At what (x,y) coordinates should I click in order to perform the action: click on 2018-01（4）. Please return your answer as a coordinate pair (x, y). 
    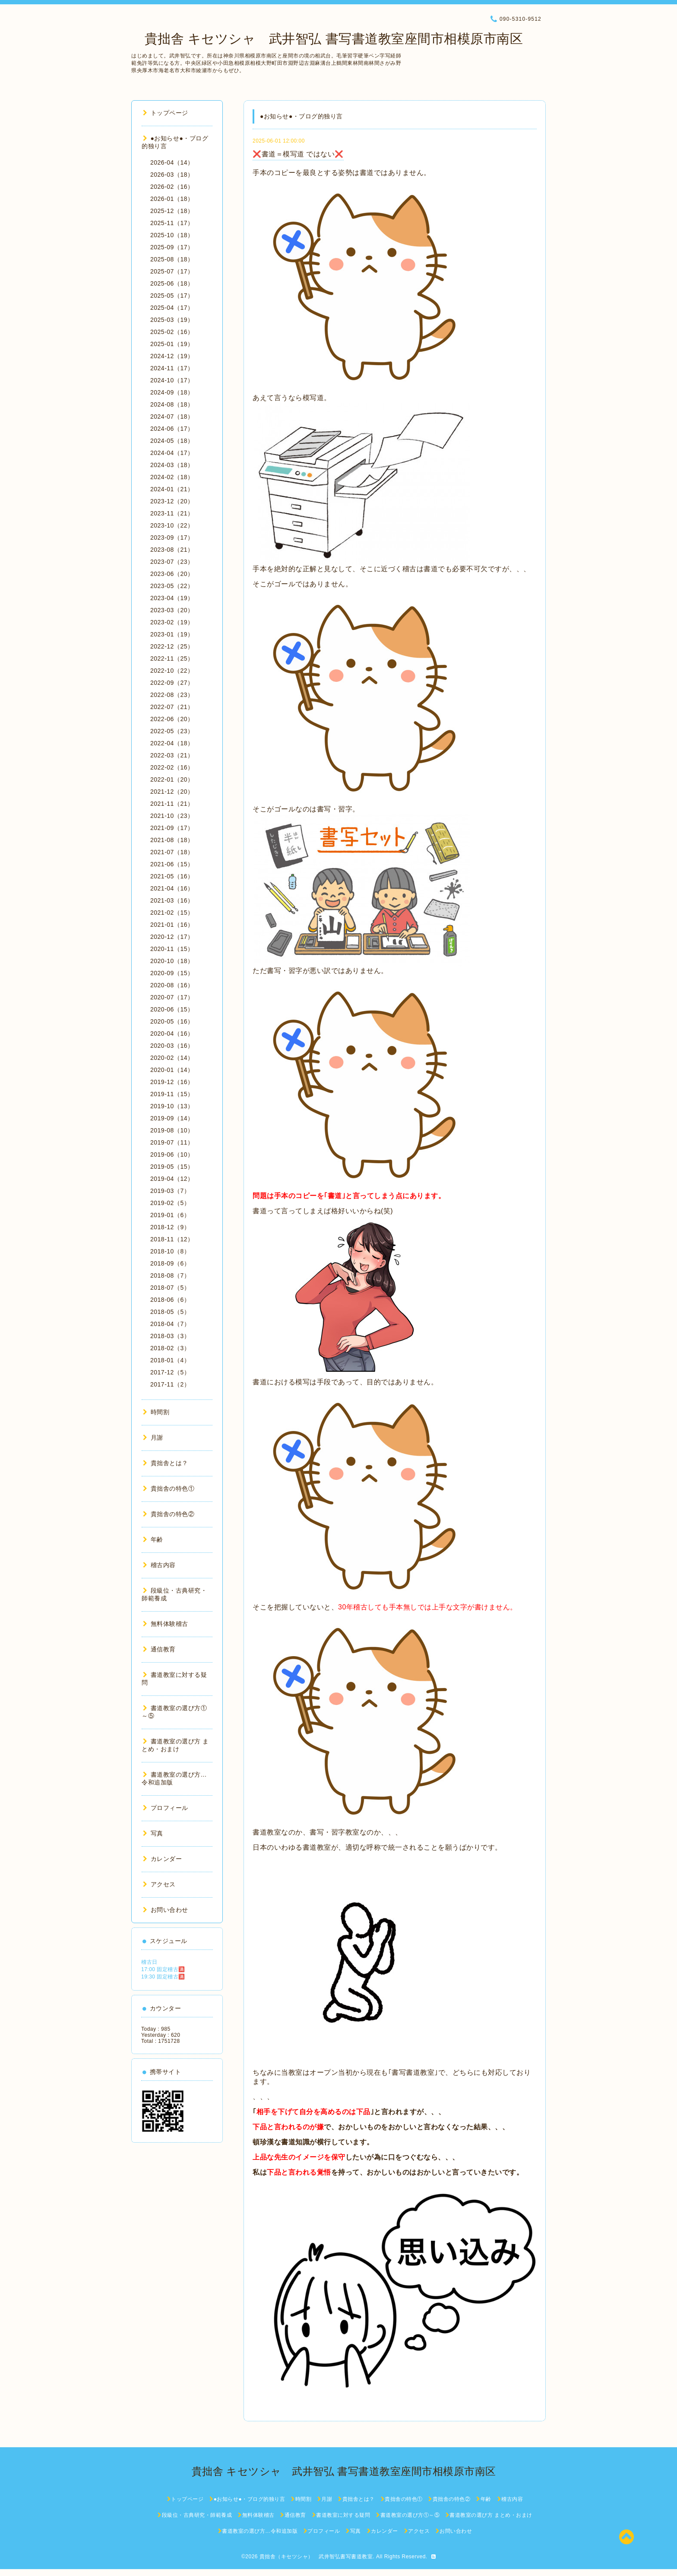
    Looking at the image, I should click on (170, 1360).